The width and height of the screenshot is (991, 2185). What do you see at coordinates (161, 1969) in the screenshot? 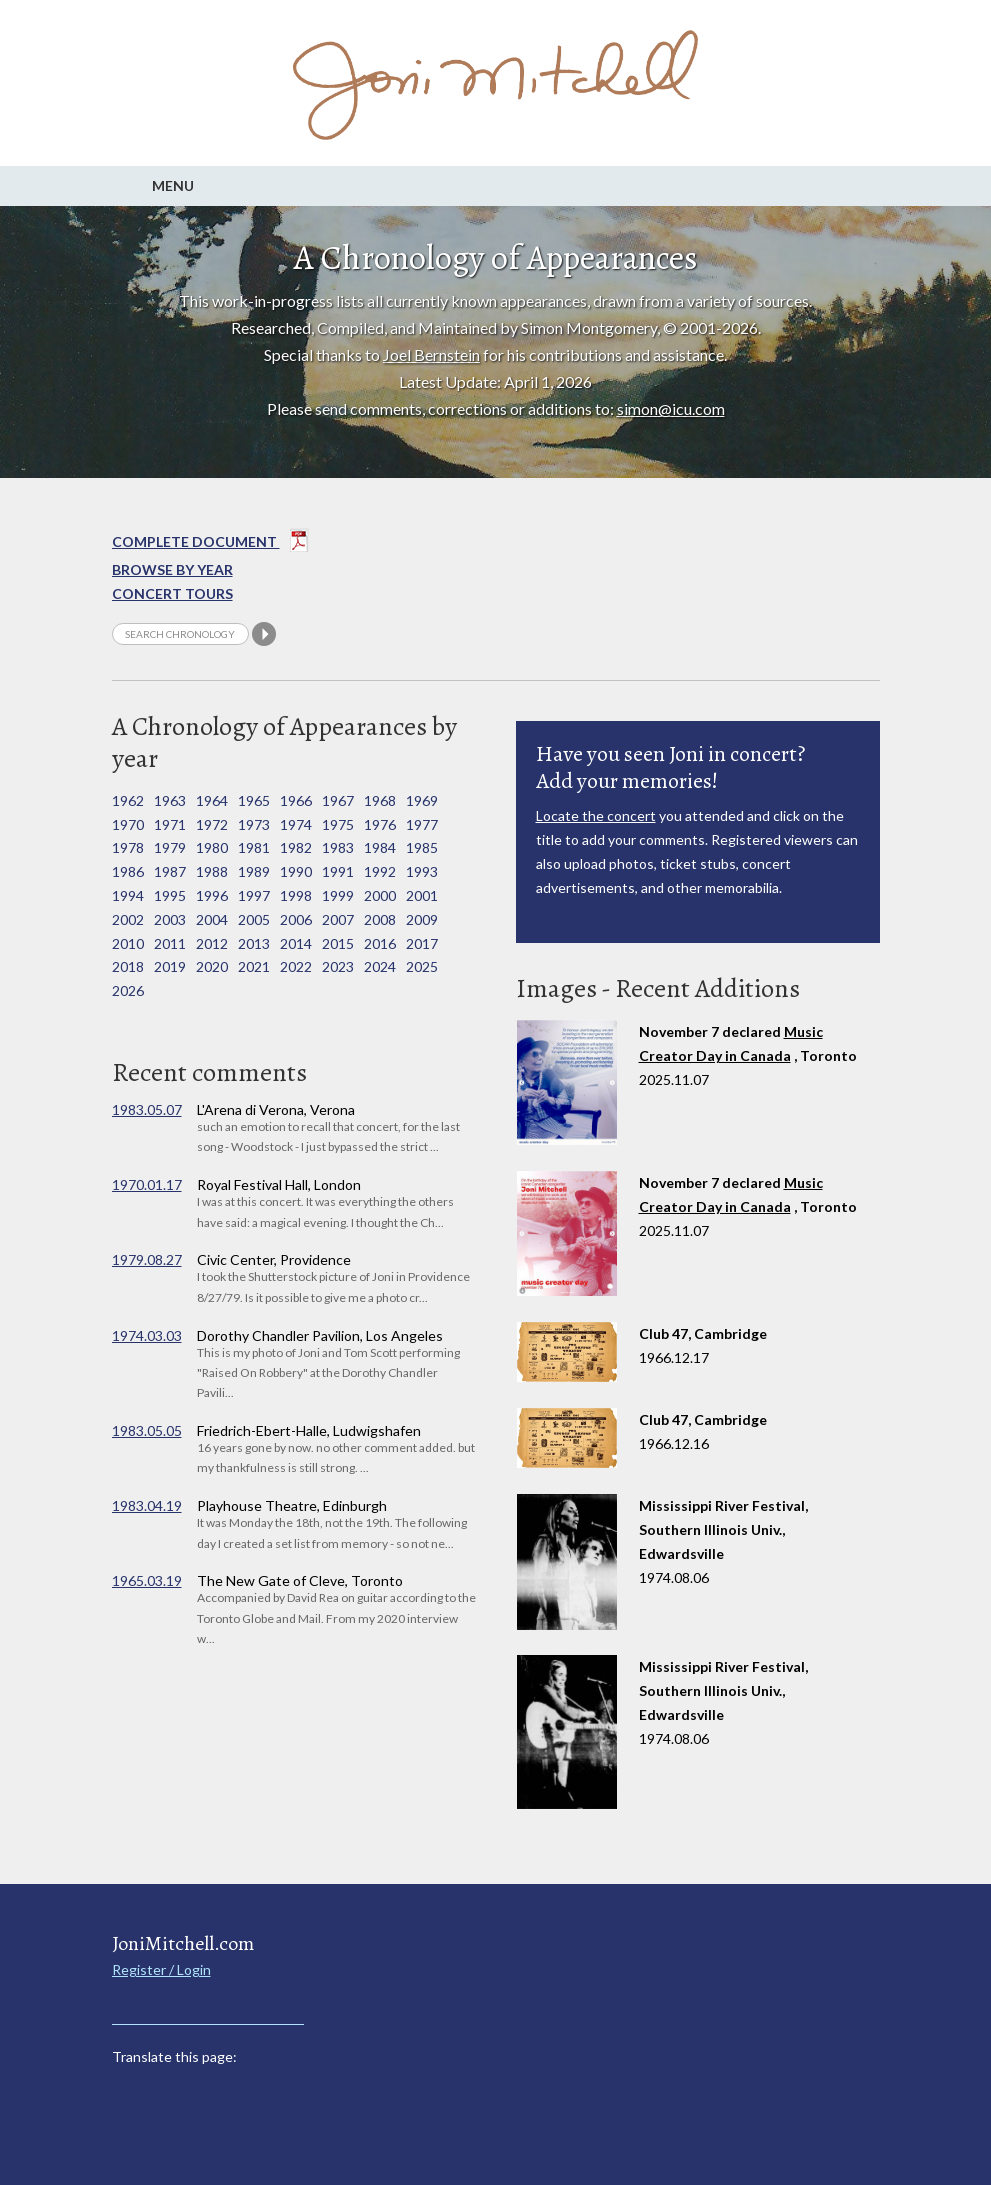
I see `Register / Login` at bounding box center [161, 1969].